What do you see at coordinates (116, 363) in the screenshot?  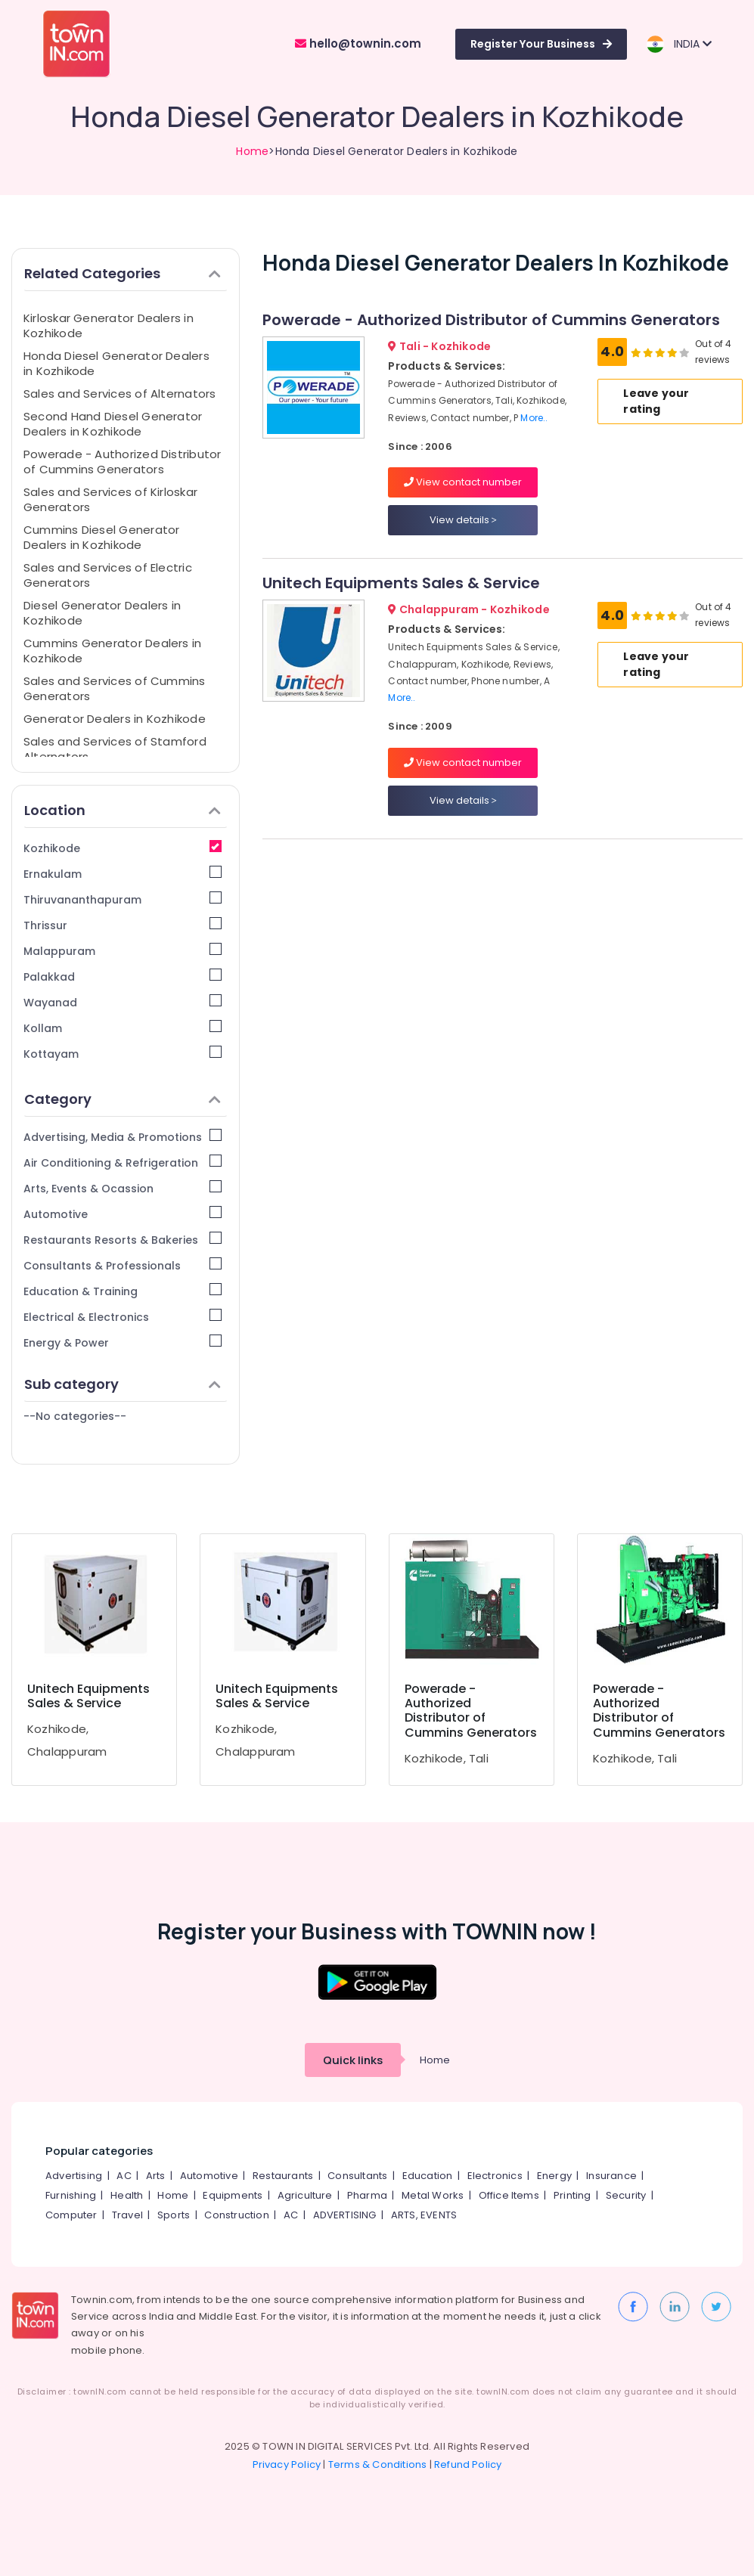 I see `Honda Diesel Generator Dealers in Kozhikode` at bounding box center [116, 363].